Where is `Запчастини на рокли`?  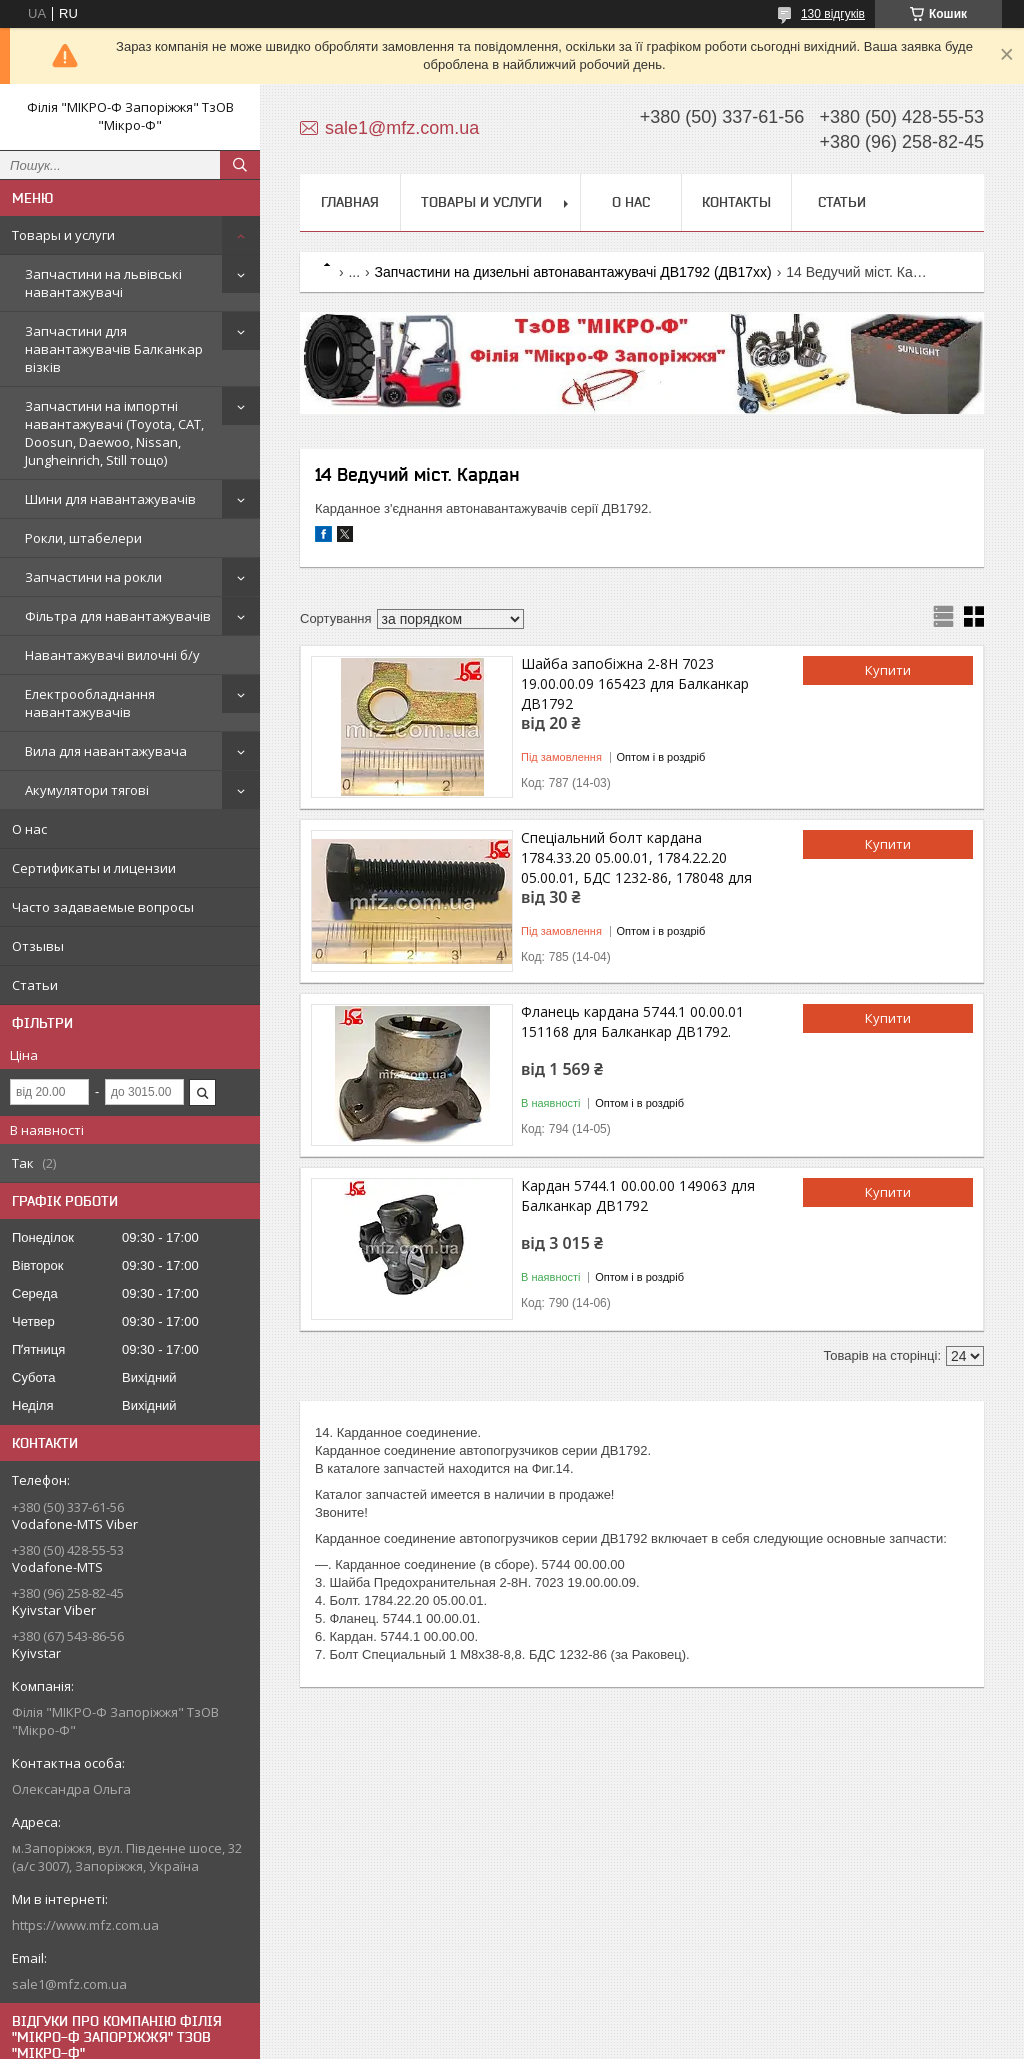
Запчастини на рокли is located at coordinates (93, 577).